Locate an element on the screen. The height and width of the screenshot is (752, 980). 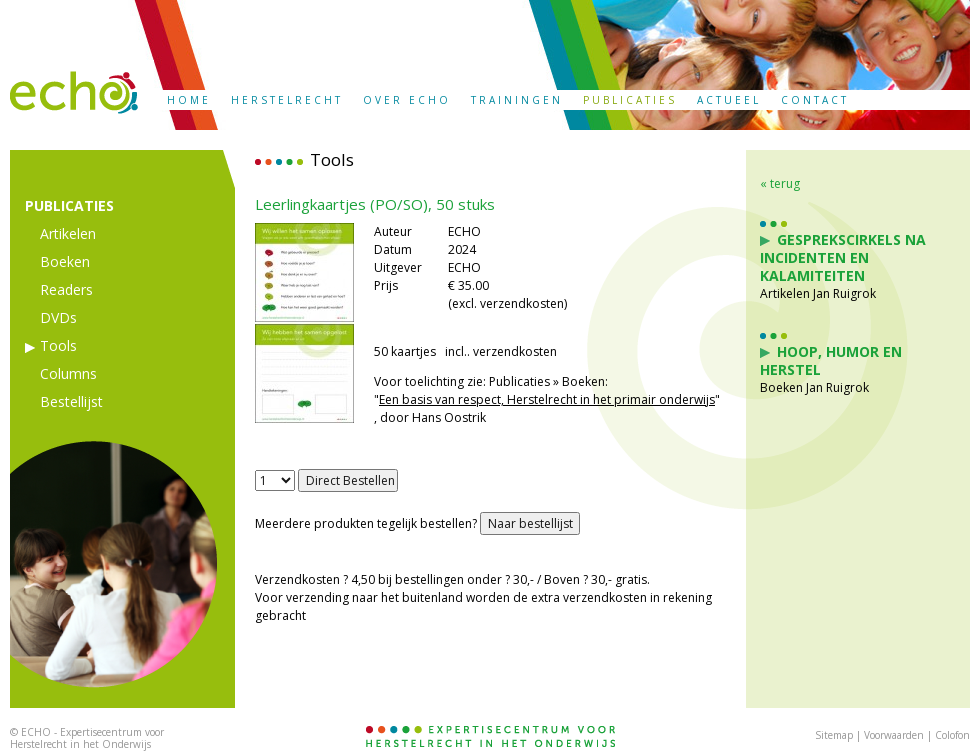
OVER ECHO is located at coordinates (407, 100).